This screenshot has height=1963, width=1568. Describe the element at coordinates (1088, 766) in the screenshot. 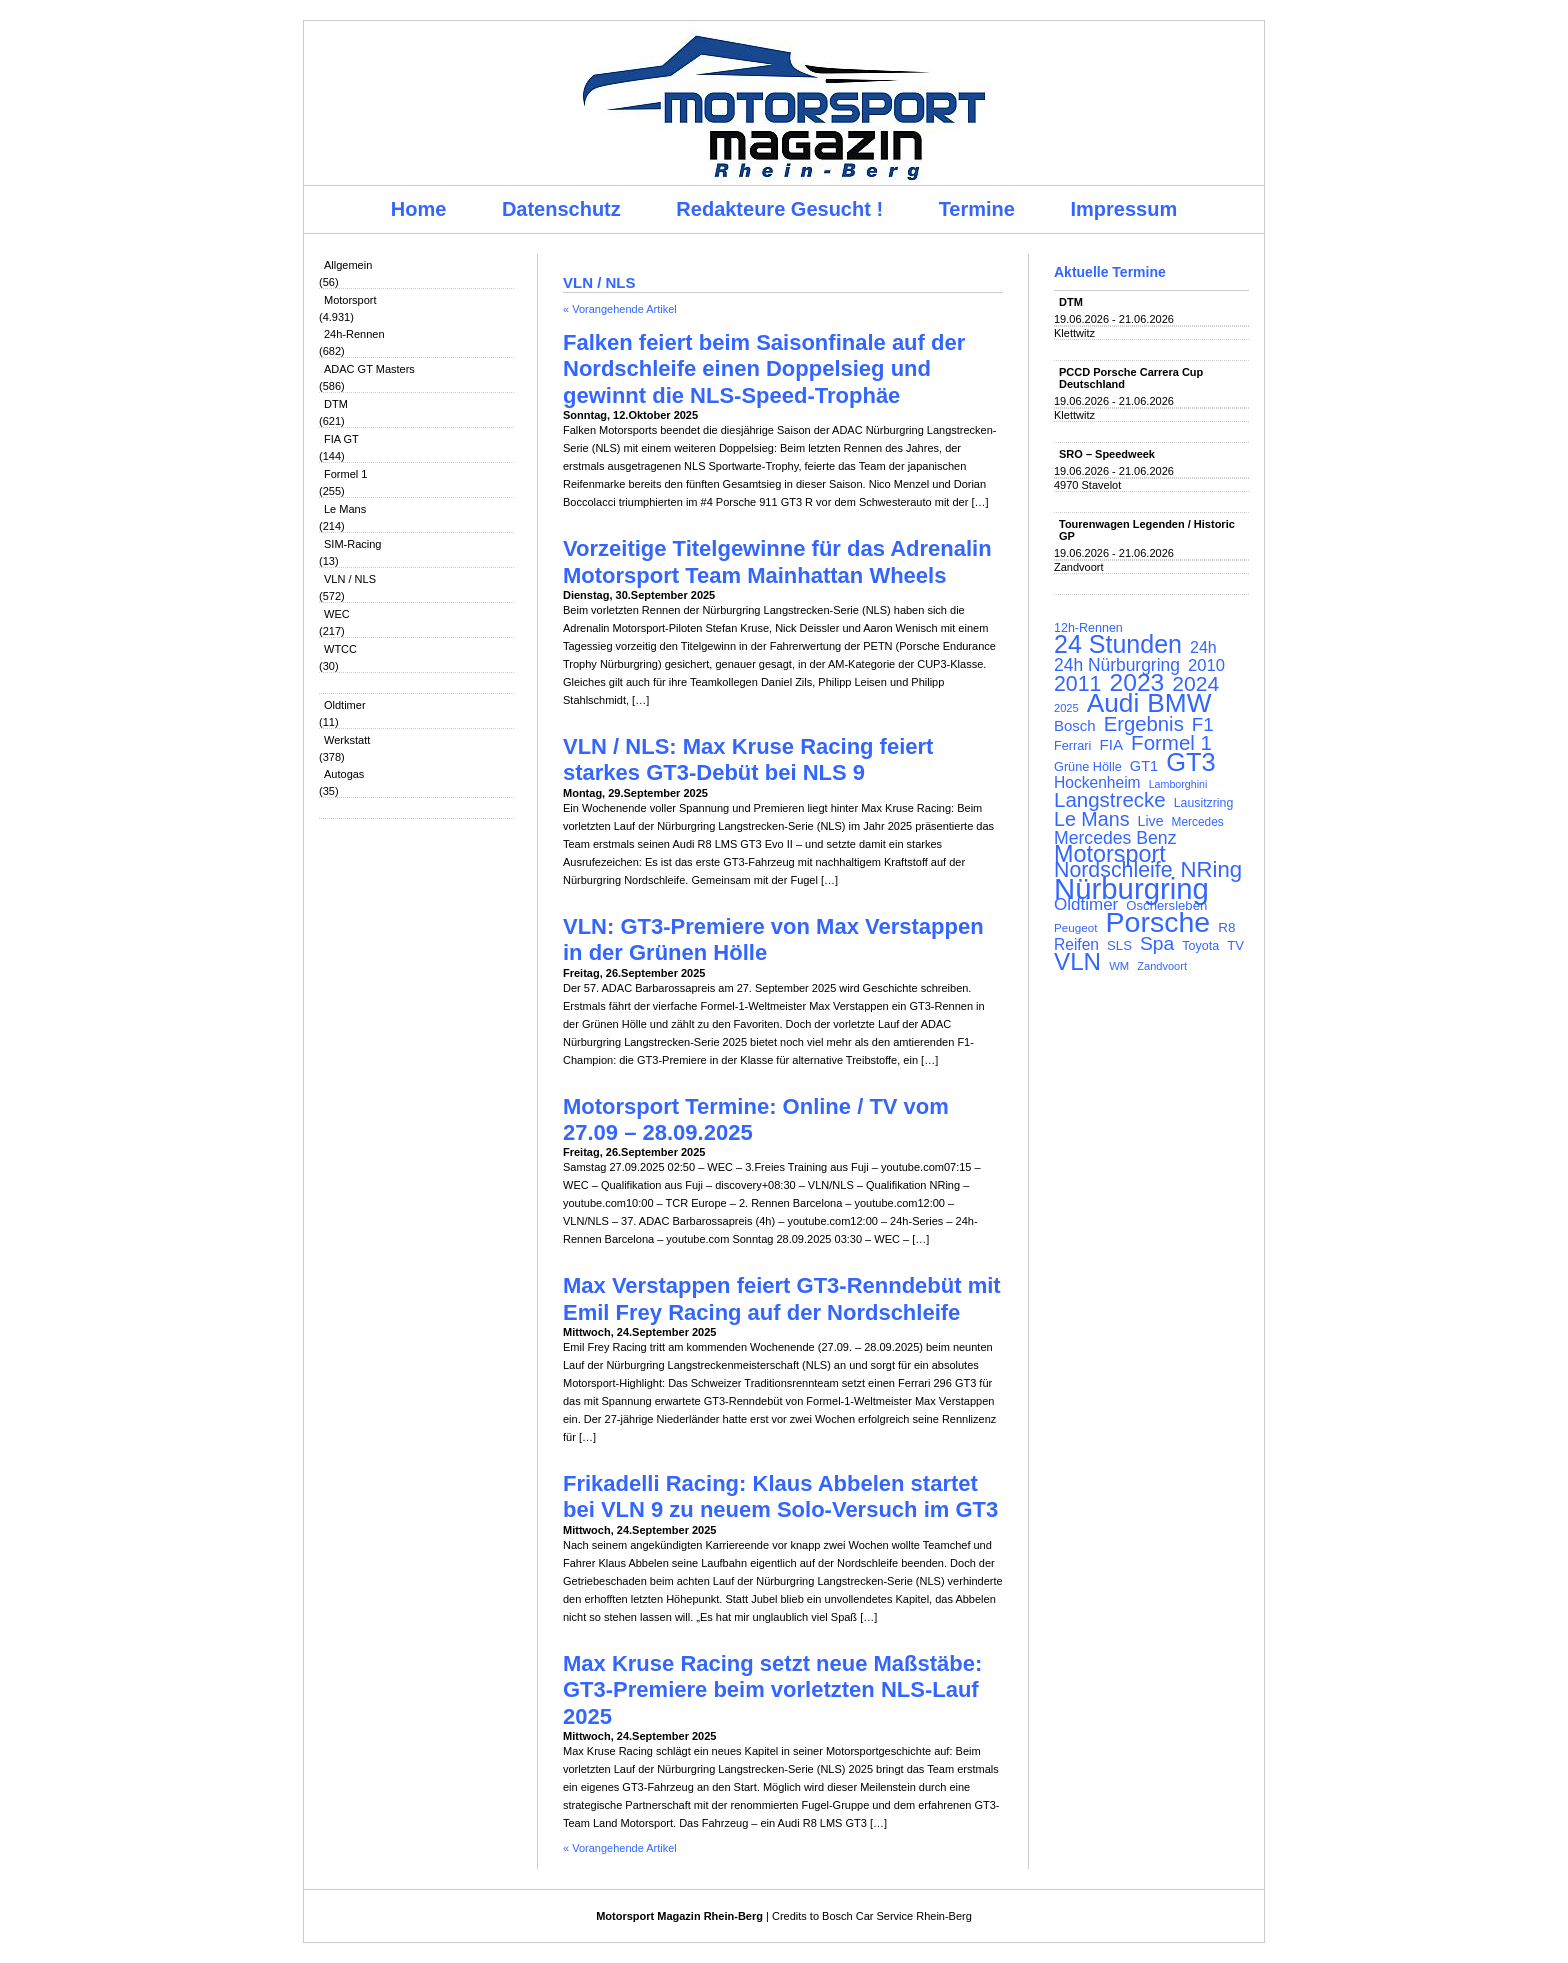

I see `Grüne Hölle [Grüne Hölle (109 Einträge)]` at that location.